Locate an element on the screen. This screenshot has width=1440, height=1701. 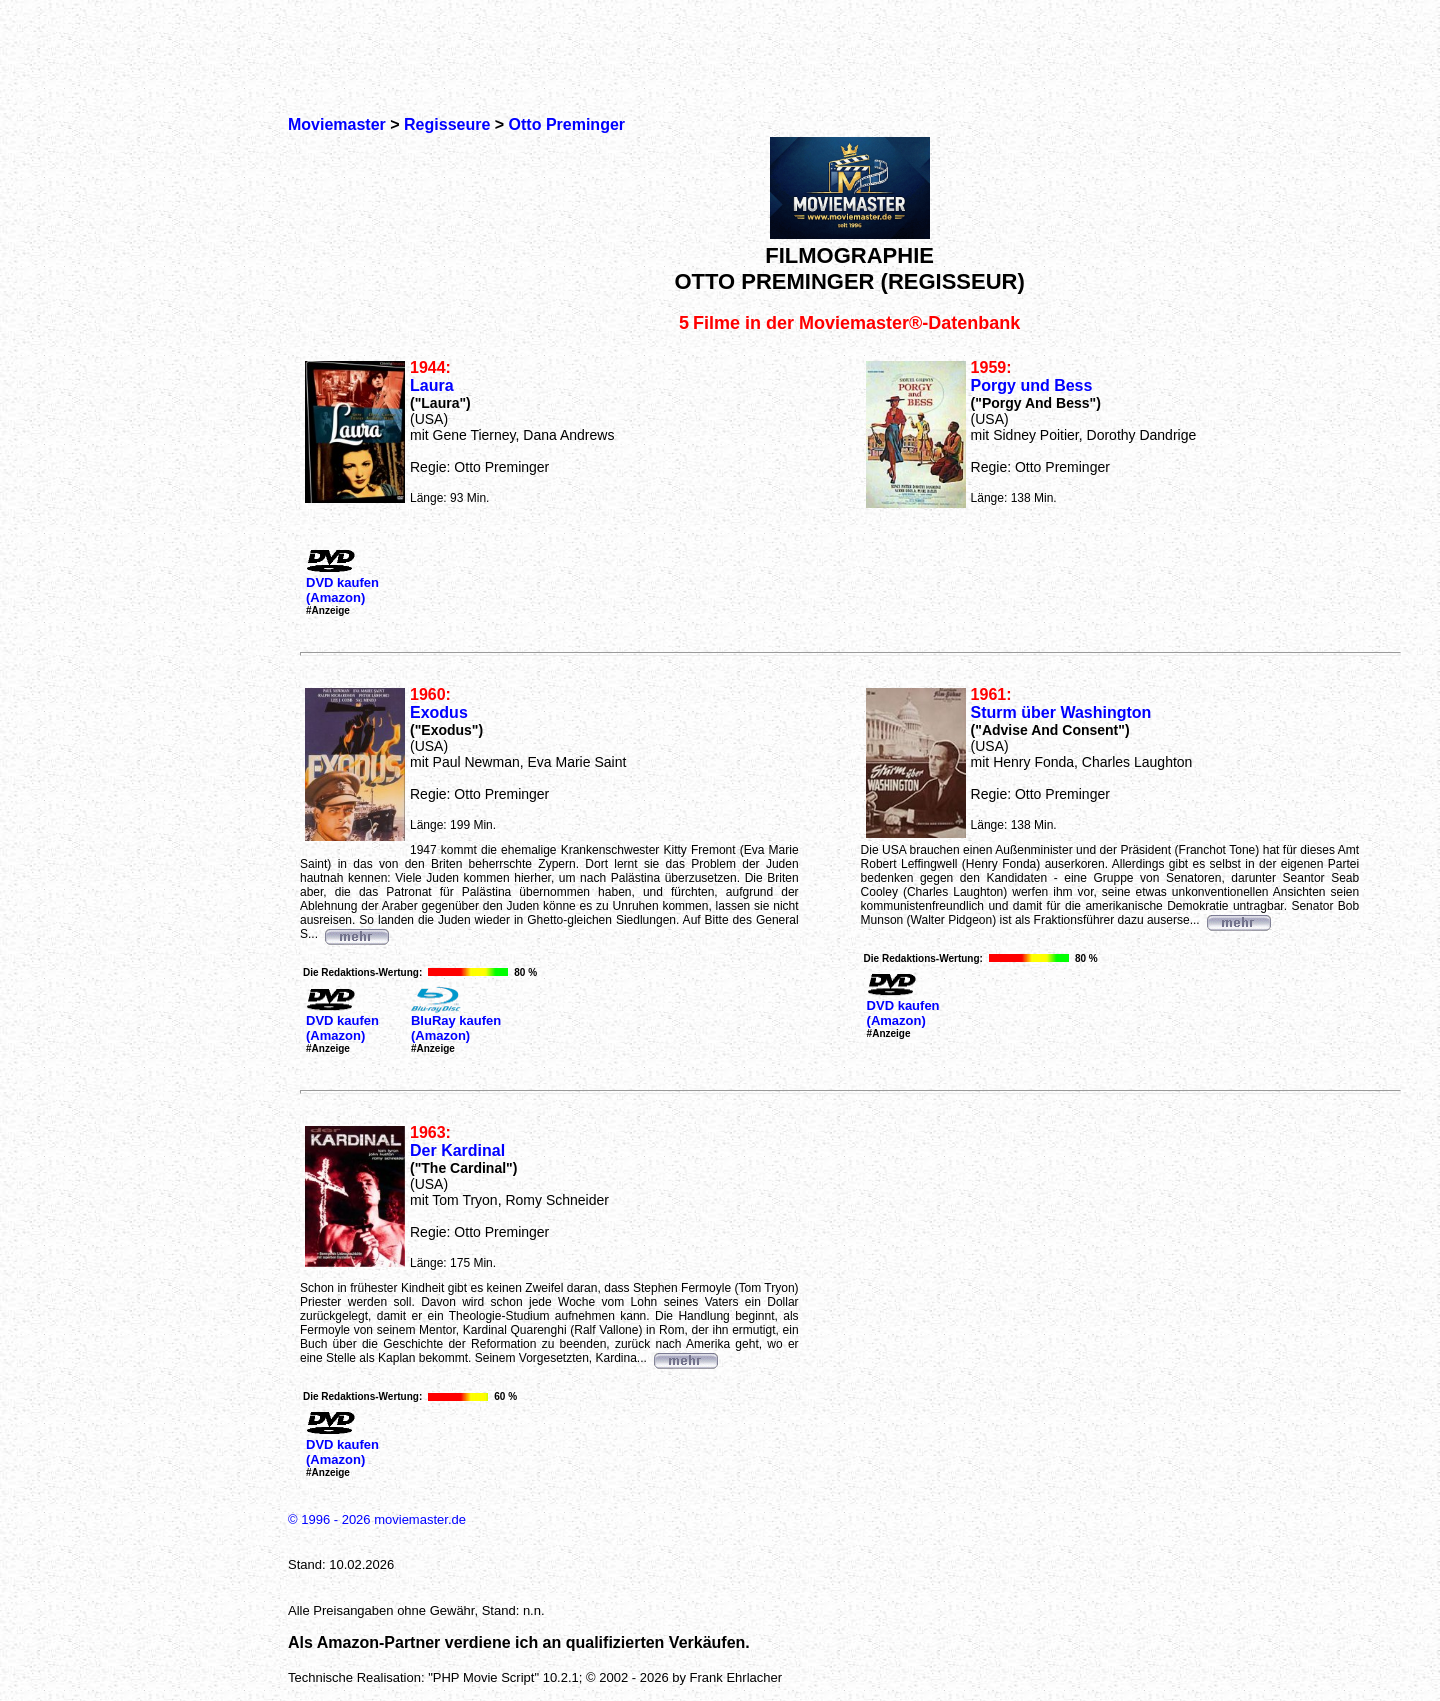
Porgy und Bess is located at coordinates (1032, 385).